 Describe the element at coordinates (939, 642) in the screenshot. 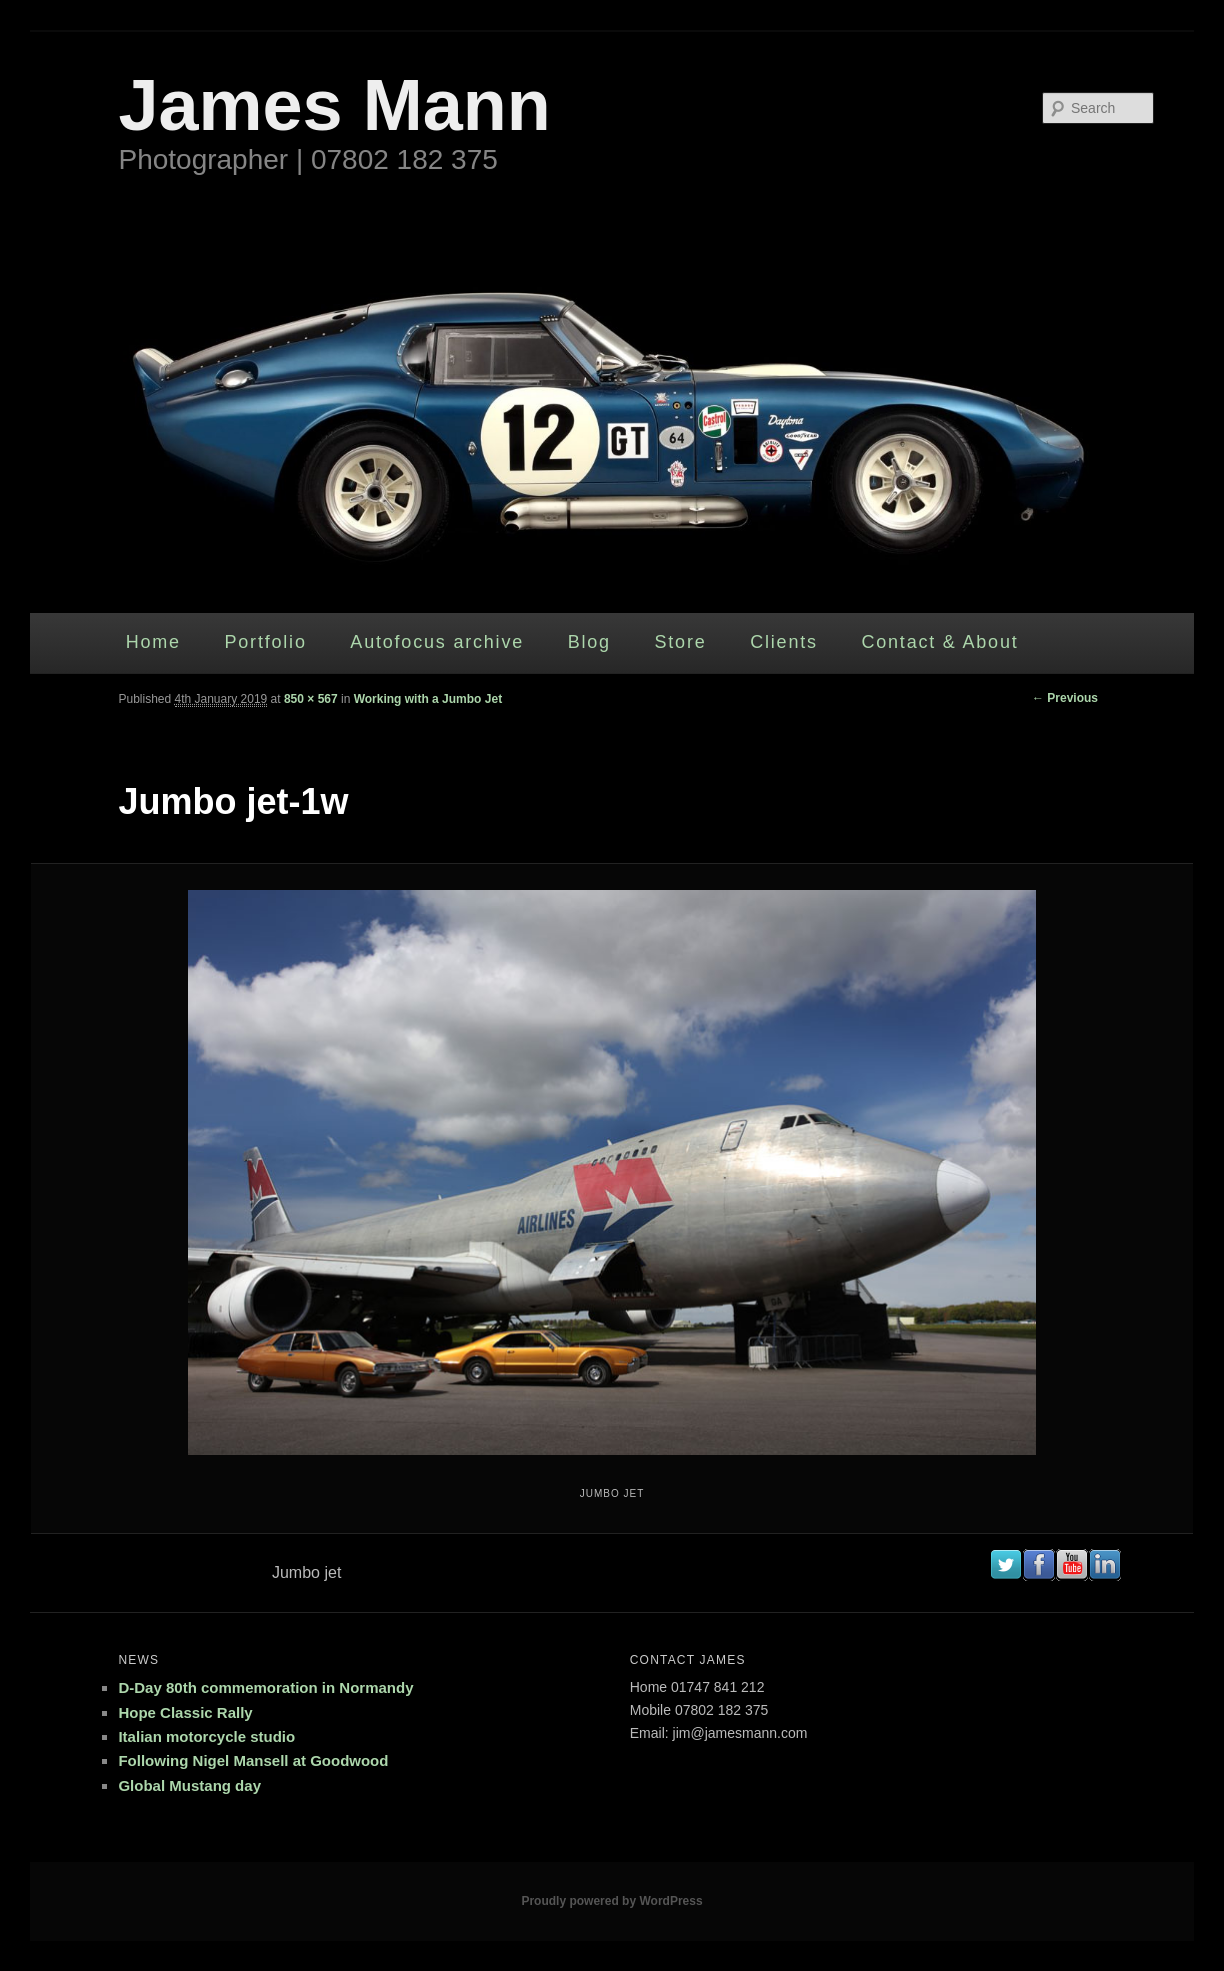

I see `Contact & About` at that location.